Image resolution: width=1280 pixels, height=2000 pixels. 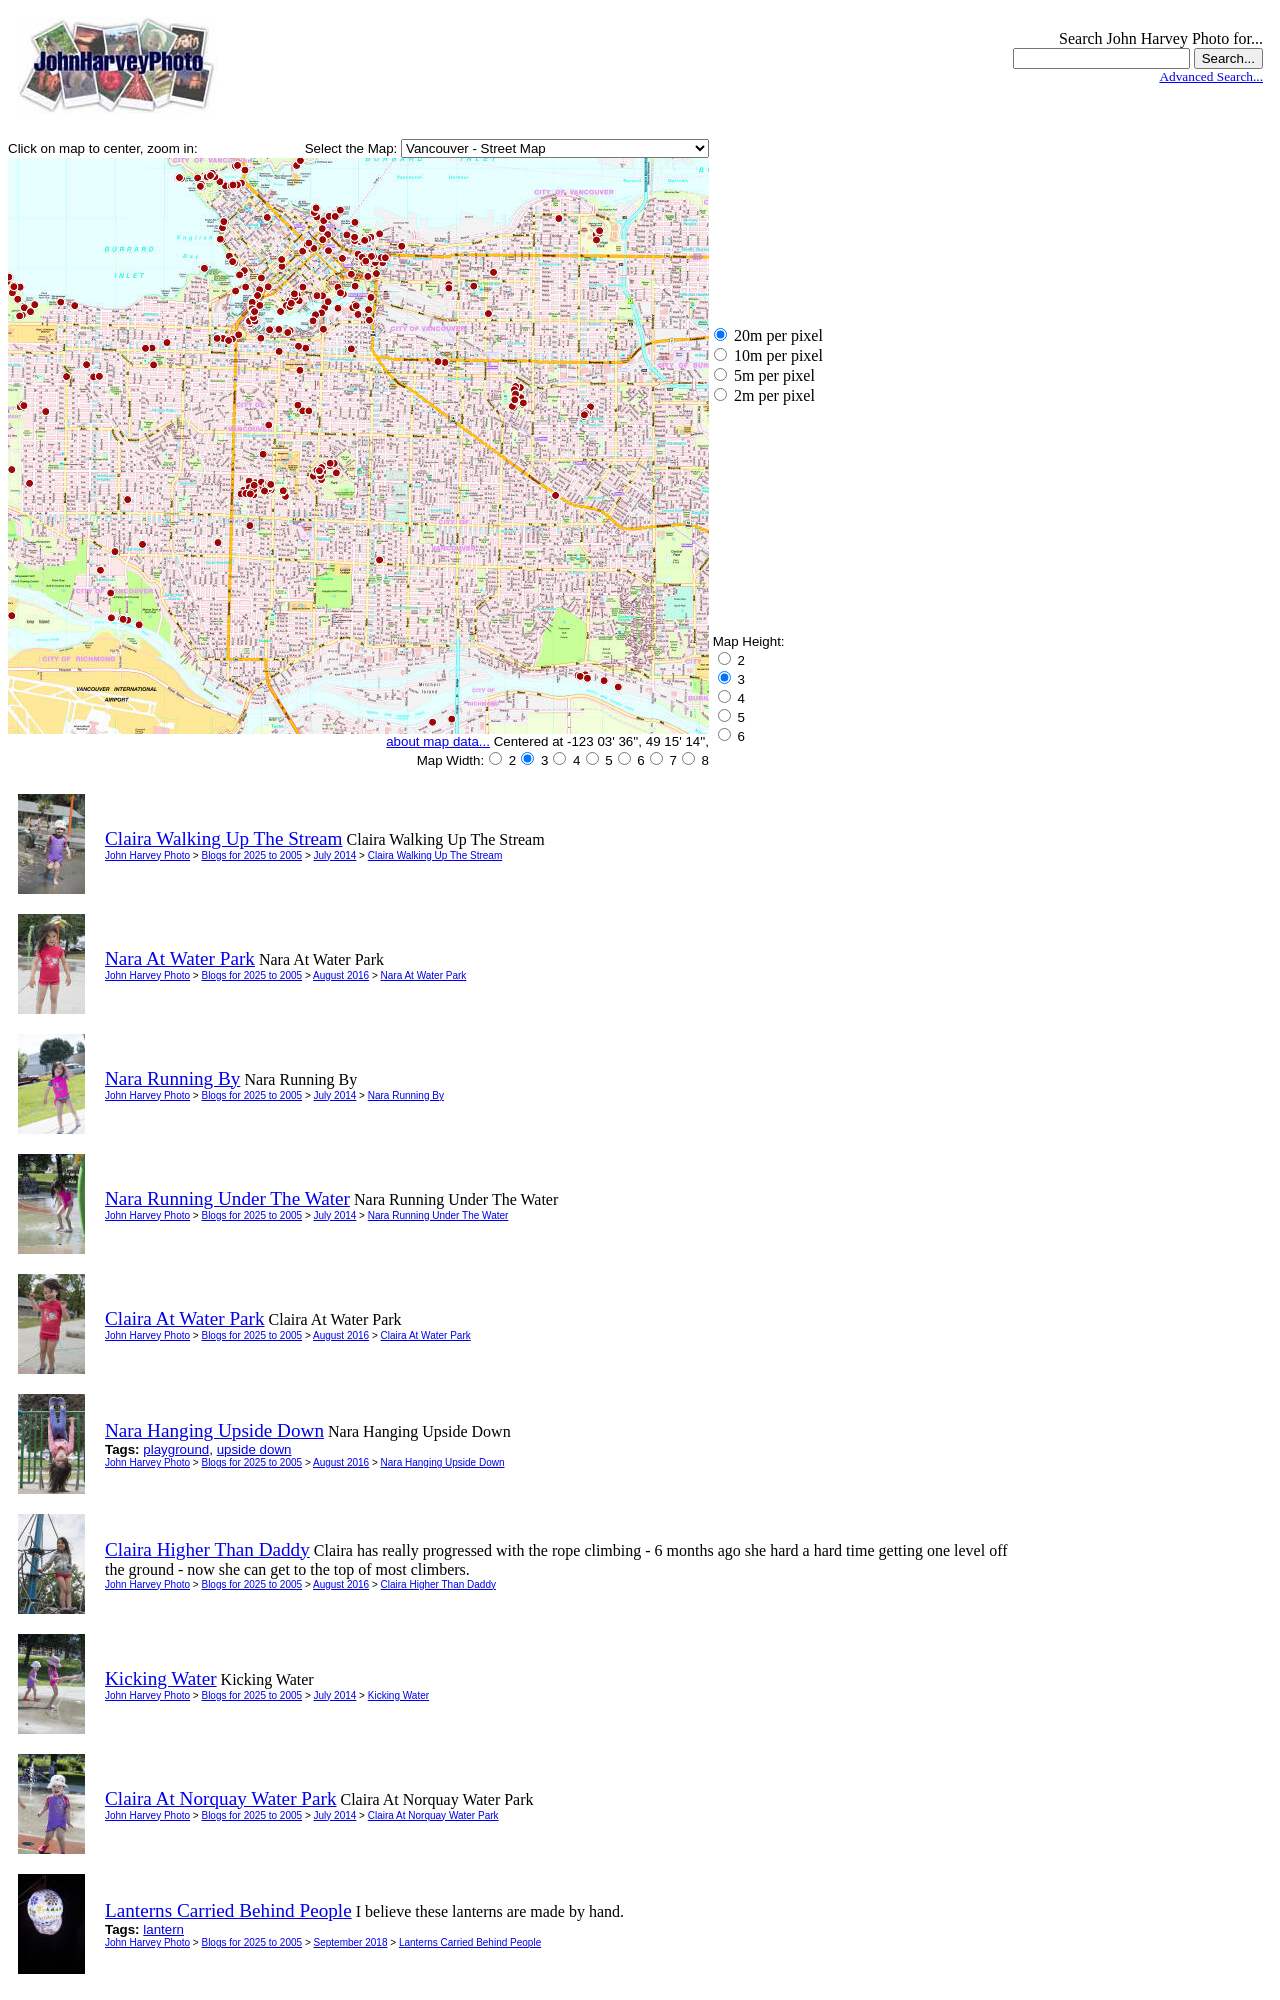 I want to click on Nara Hanging Upside Down, so click(x=443, y=1462).